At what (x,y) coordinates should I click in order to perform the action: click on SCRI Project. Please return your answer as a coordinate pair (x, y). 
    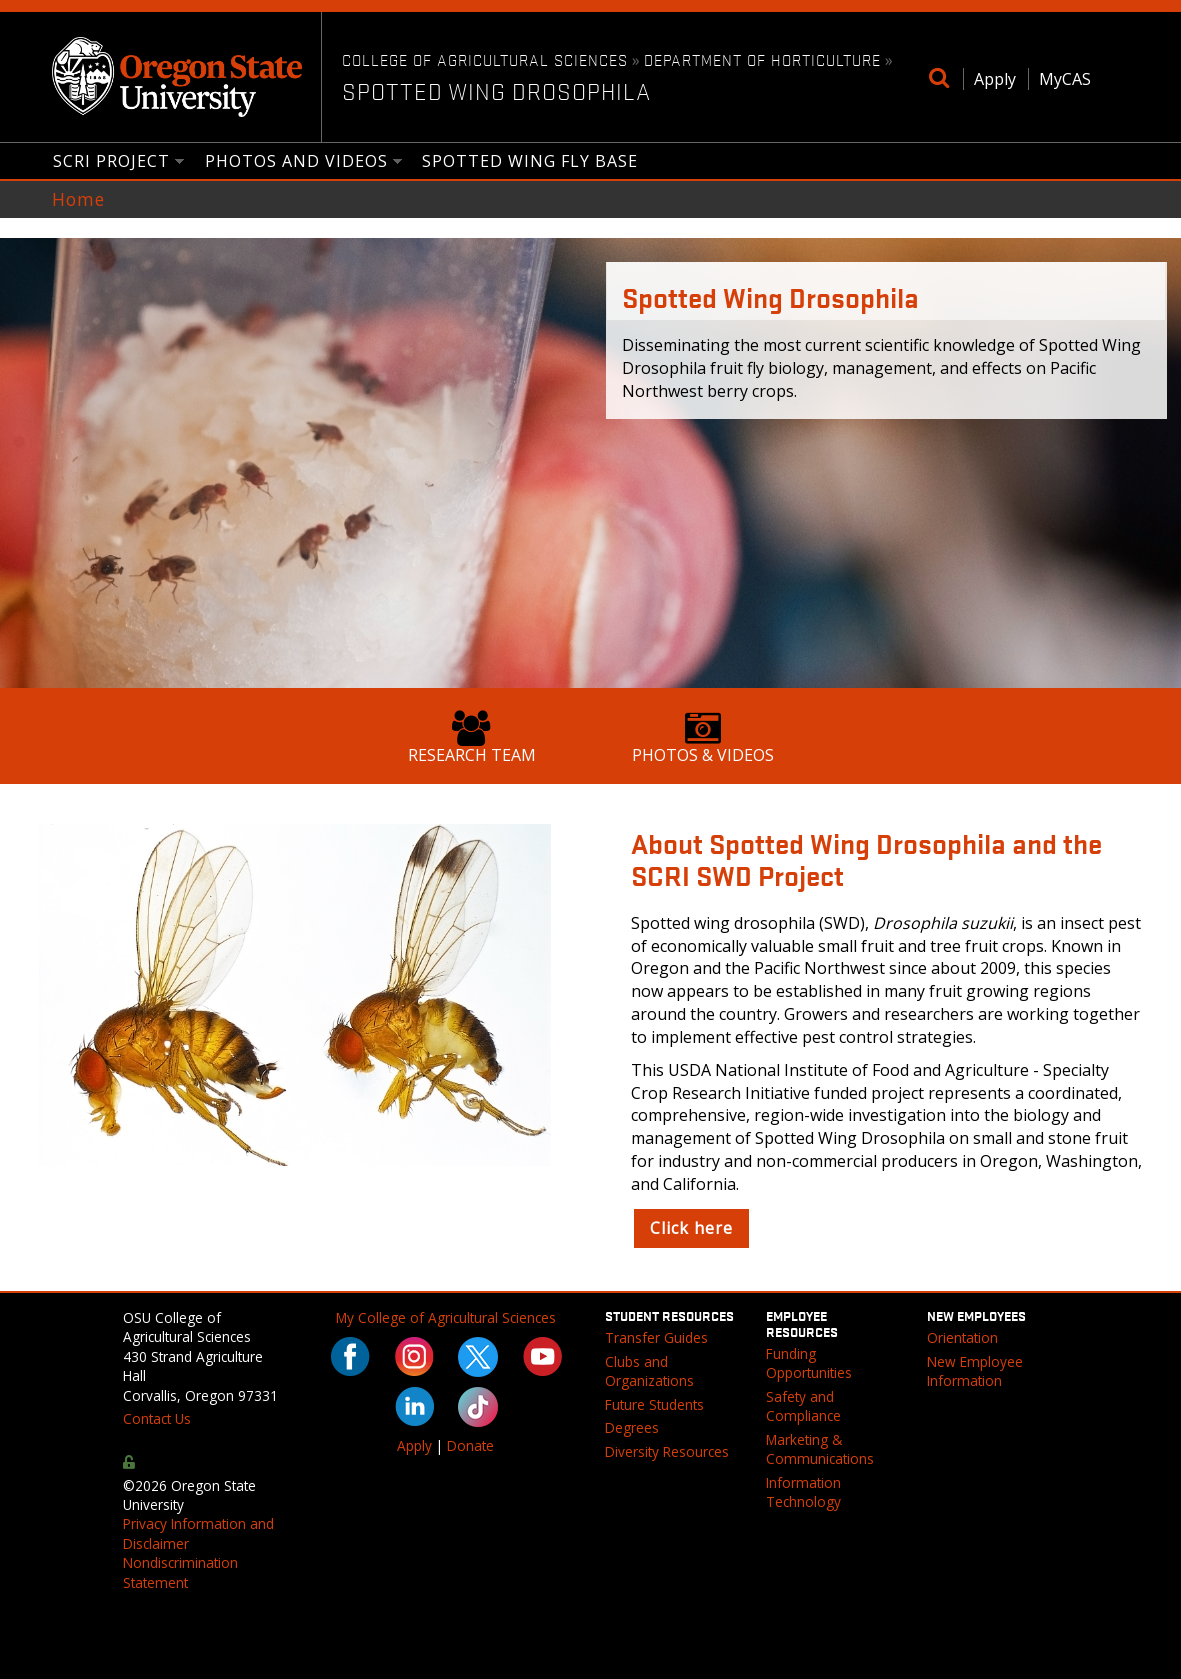
    Looking at the image, I should click on (112, 162).